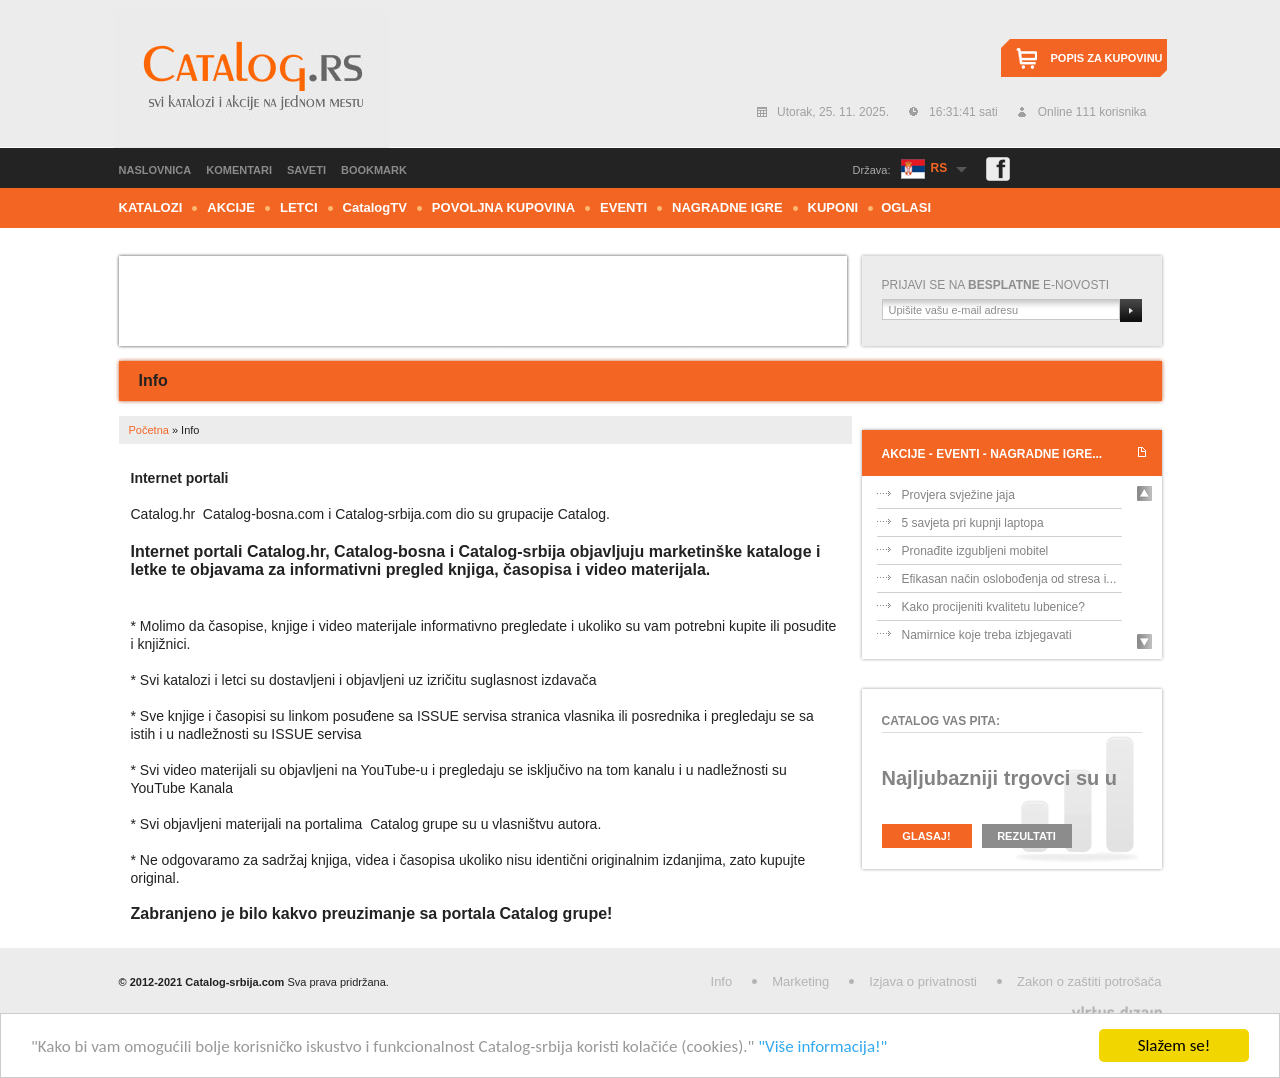  What do you see at coordinates (374, 170) in the screenshot?
I see `Bookmark` at bounding box center [374, 170].